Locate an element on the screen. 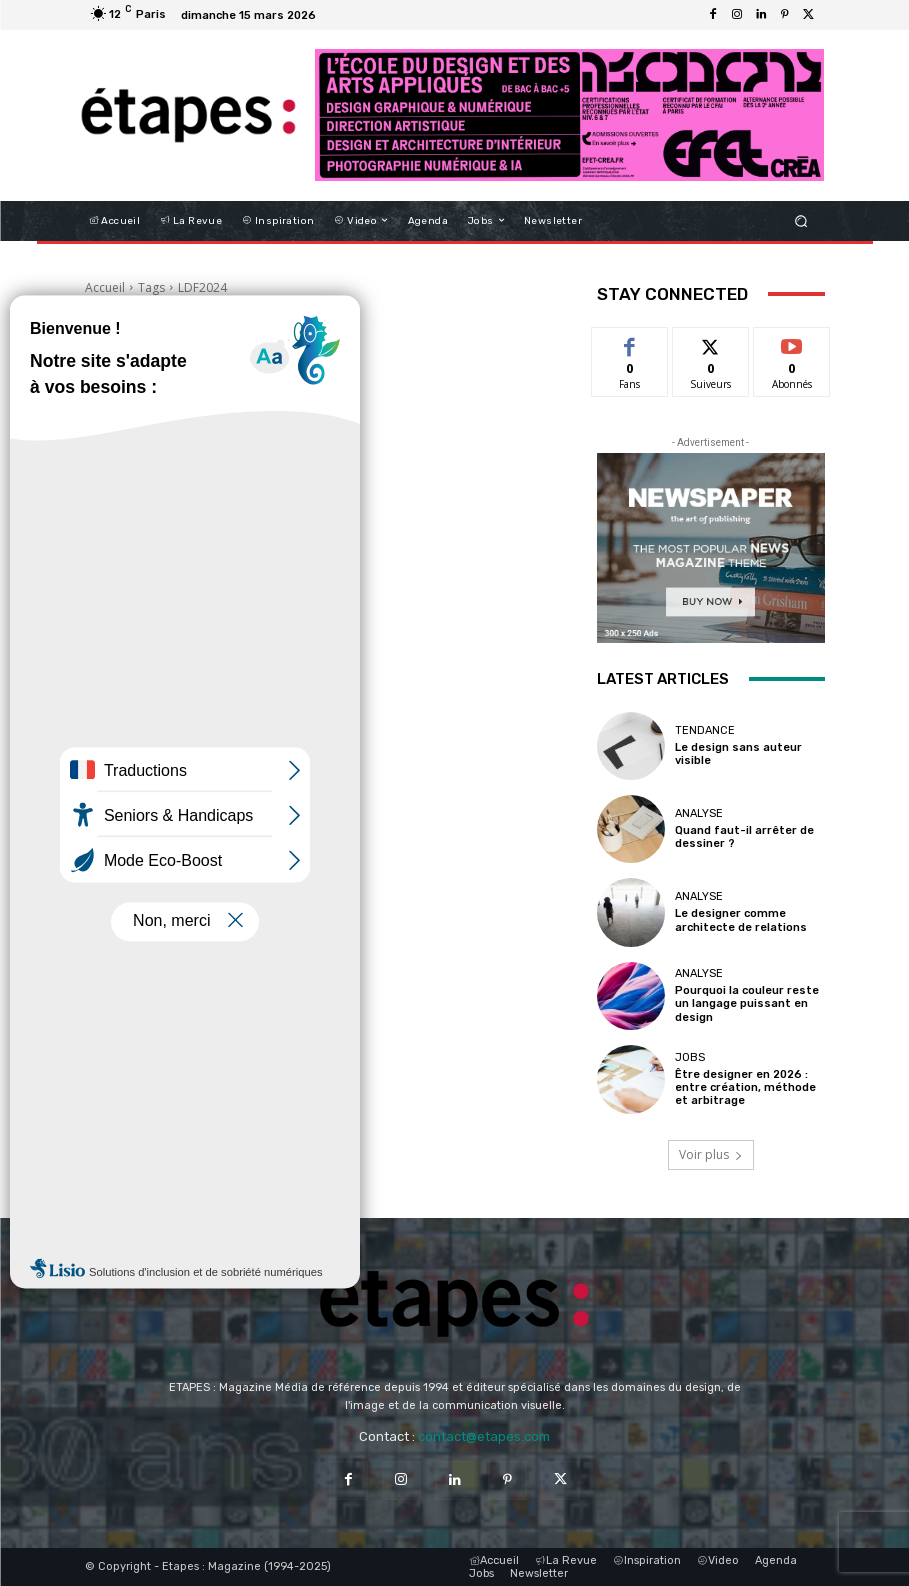  Être designer en 2026 : entre création, méthode et arbitrage is located at coordinates (745, 1087).